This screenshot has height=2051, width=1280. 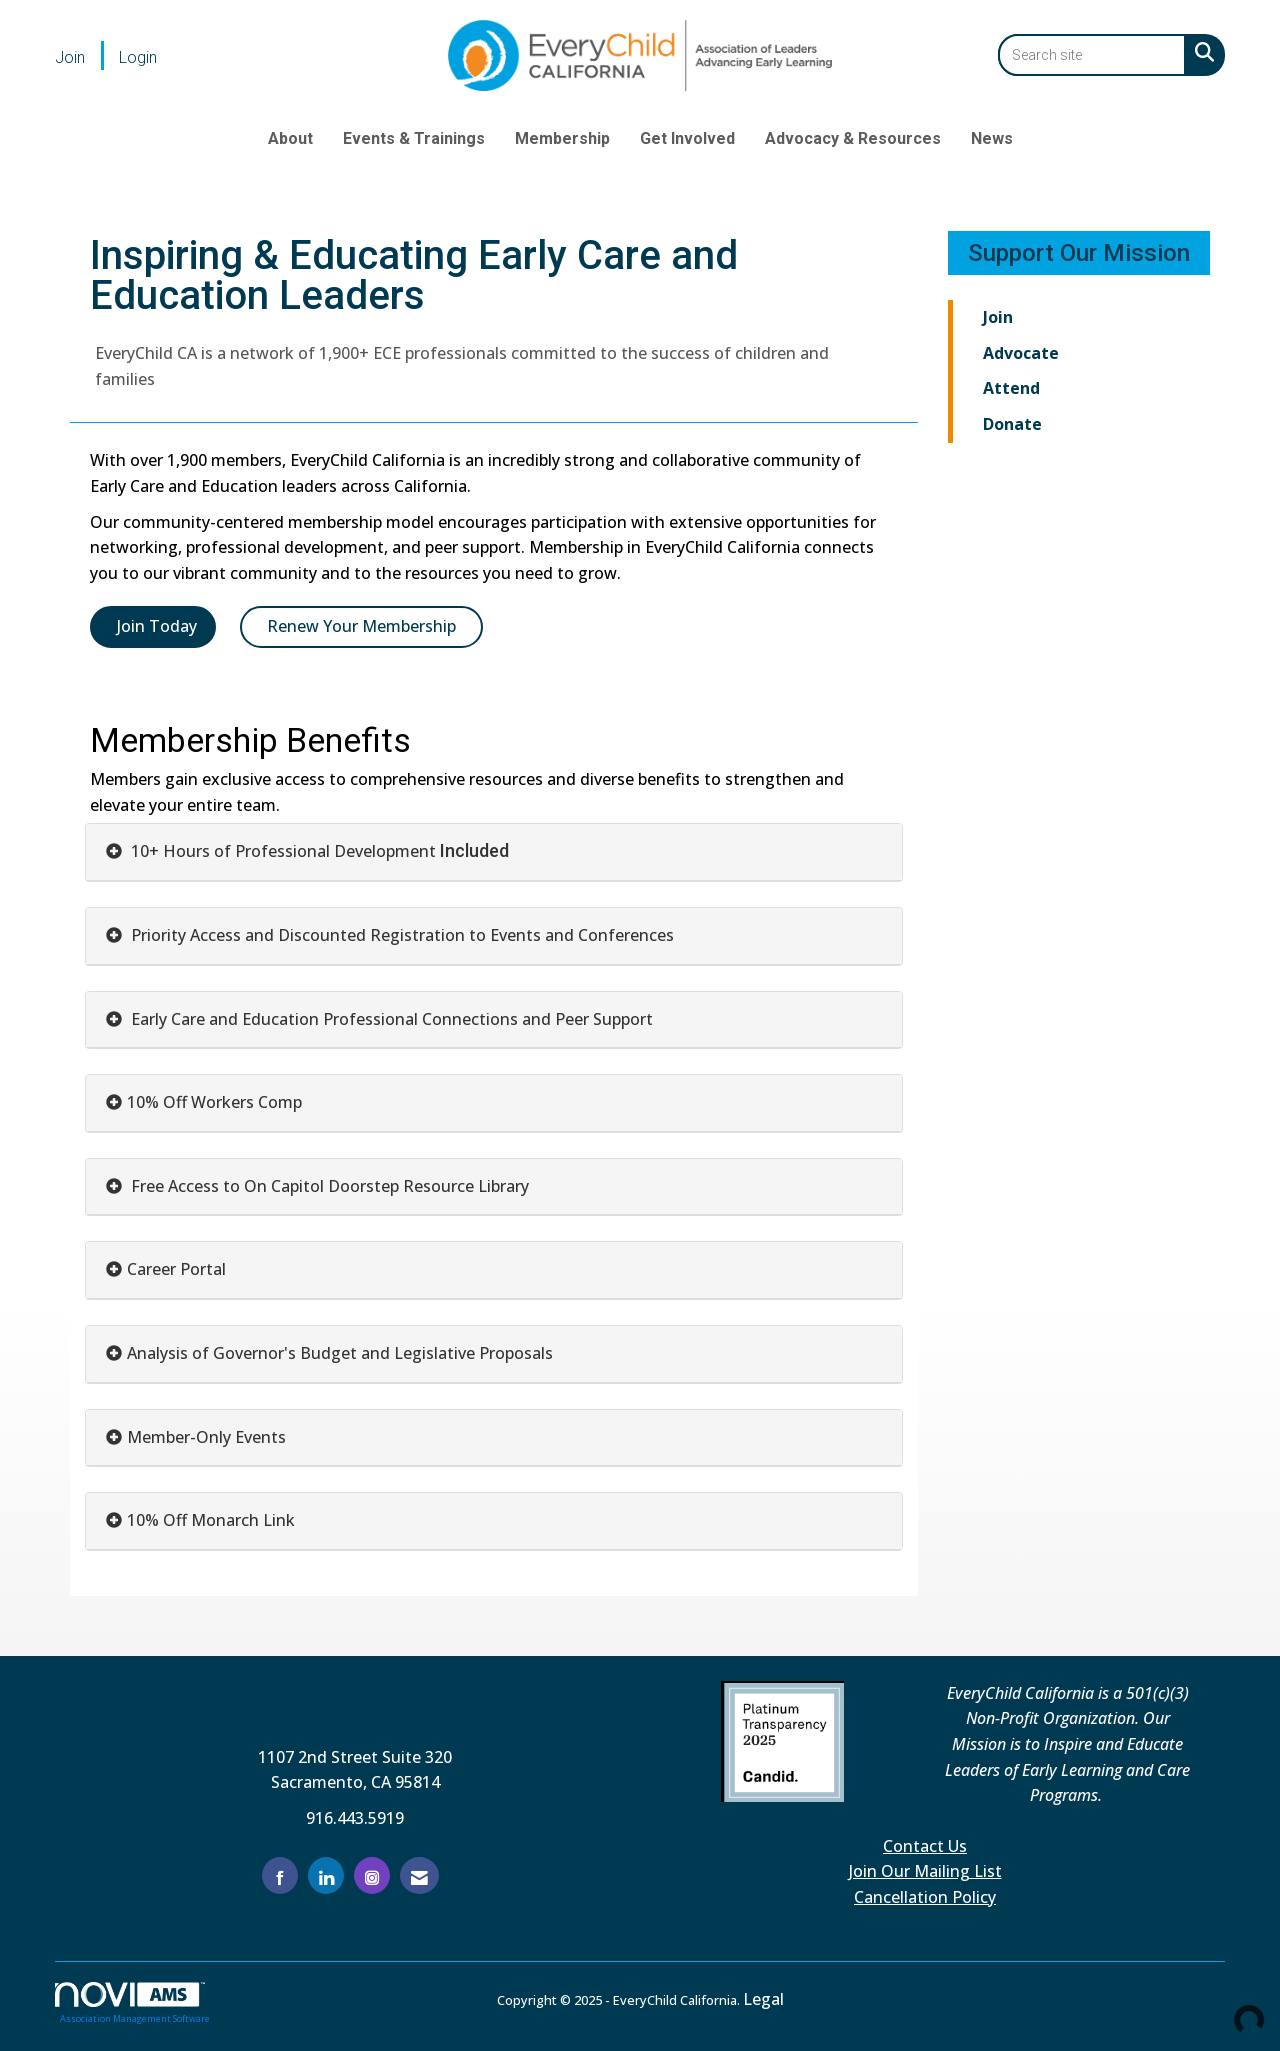 What do you see at coordinates (280, 1875) in the screenshot?
I see `[Find us on Facebook]` at bounding box center [280, 1875].